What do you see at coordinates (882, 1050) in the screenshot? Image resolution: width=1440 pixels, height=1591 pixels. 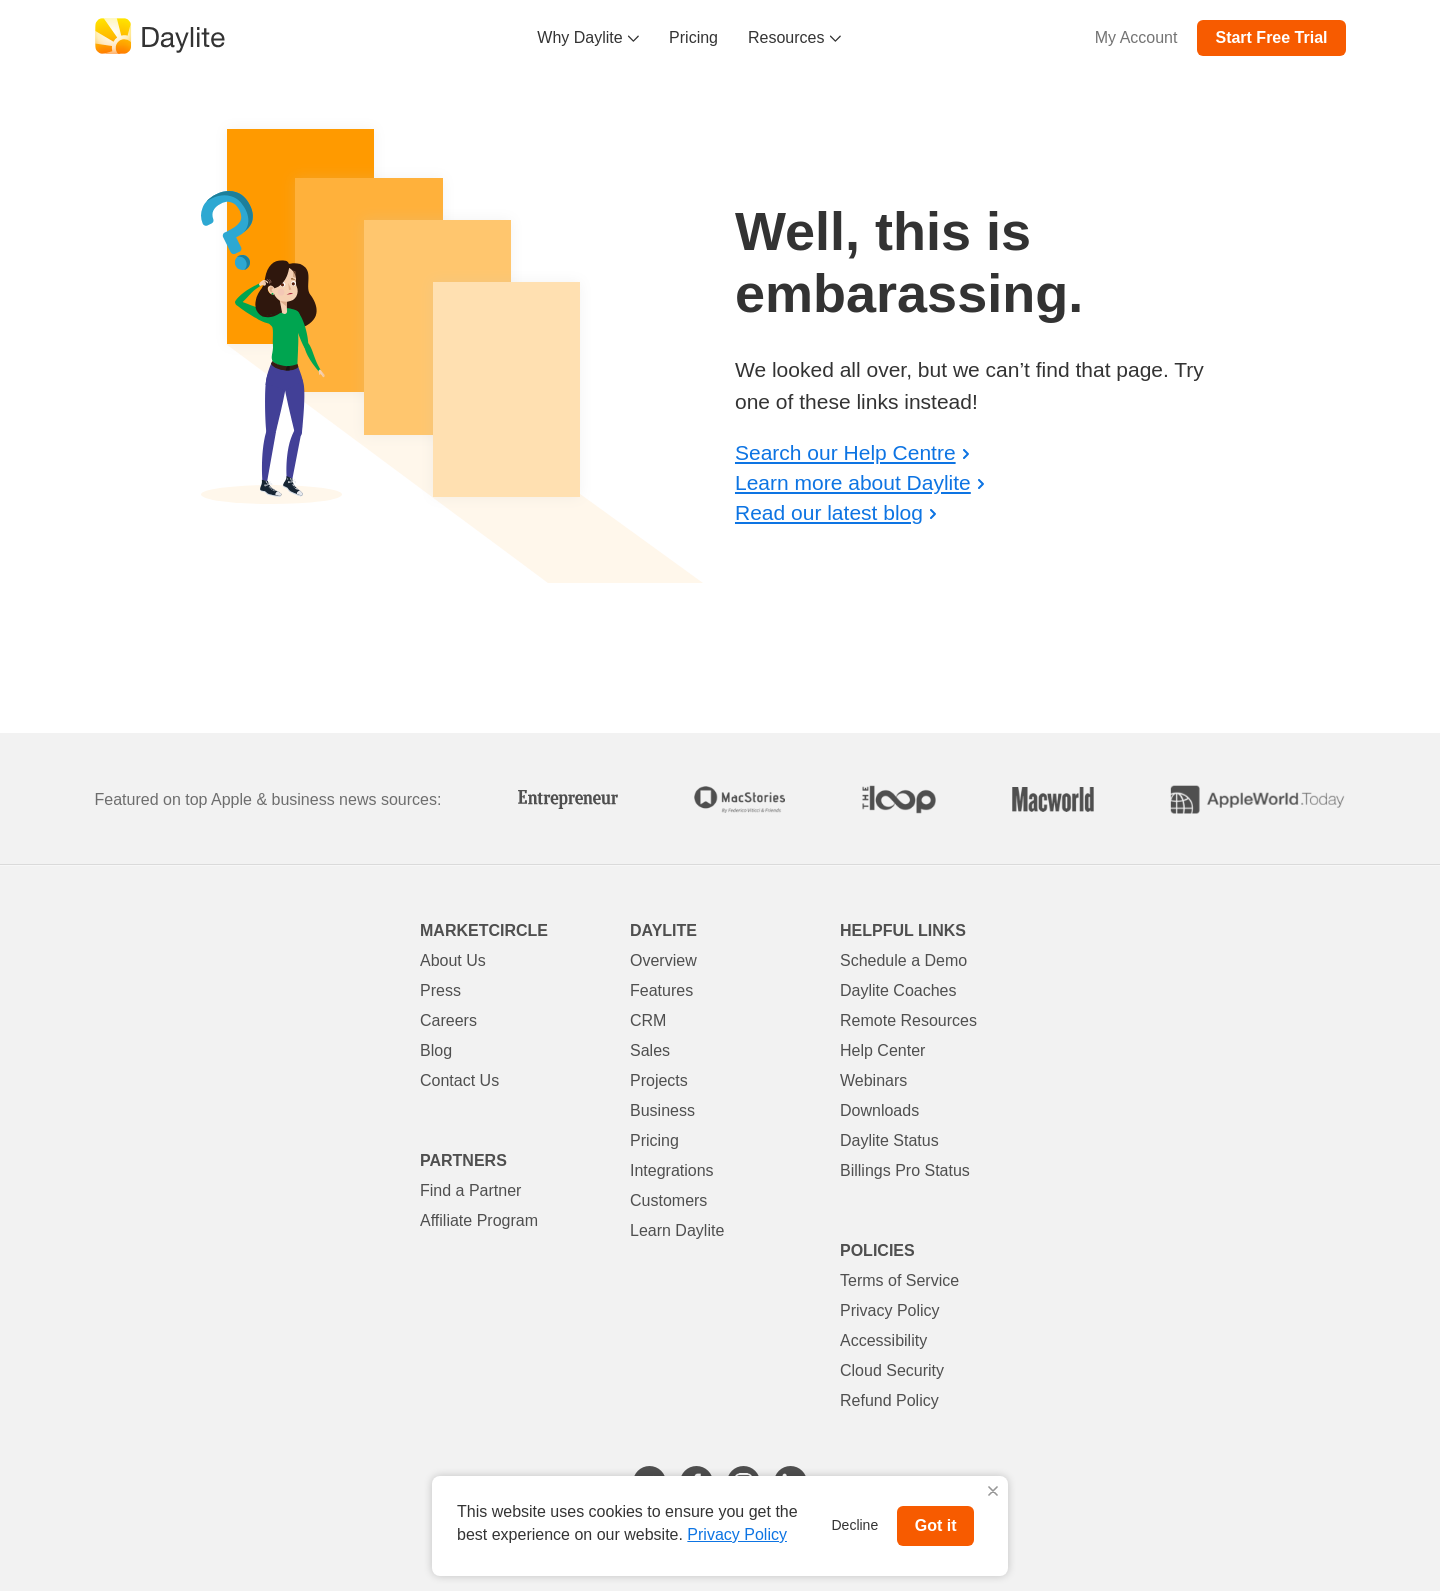 I see `Help Center` at bounding box center [882, 1050].